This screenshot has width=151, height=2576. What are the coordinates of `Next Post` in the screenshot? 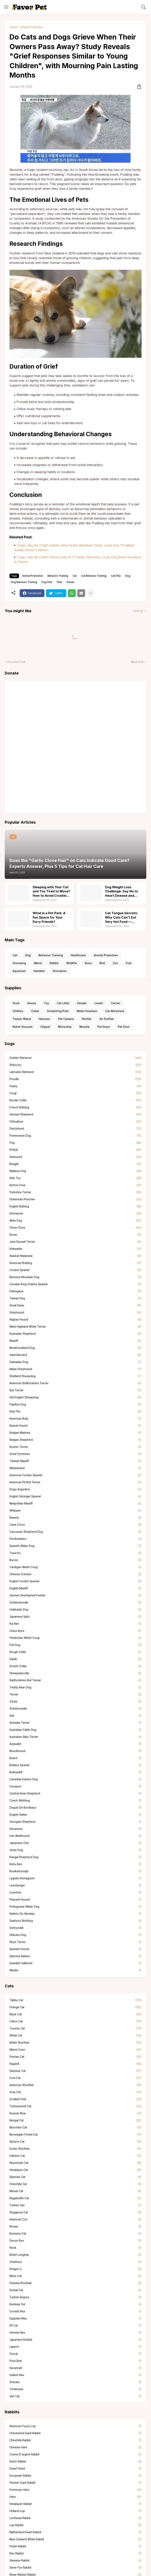 It's located at (137, 662).